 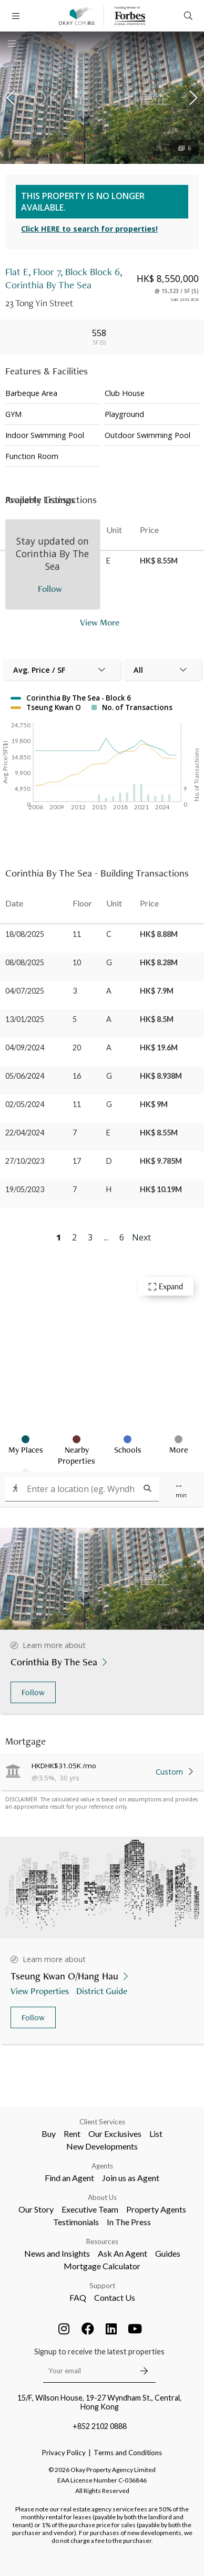 I want to click on 13/01/2025, so click(x=24, y=1019).